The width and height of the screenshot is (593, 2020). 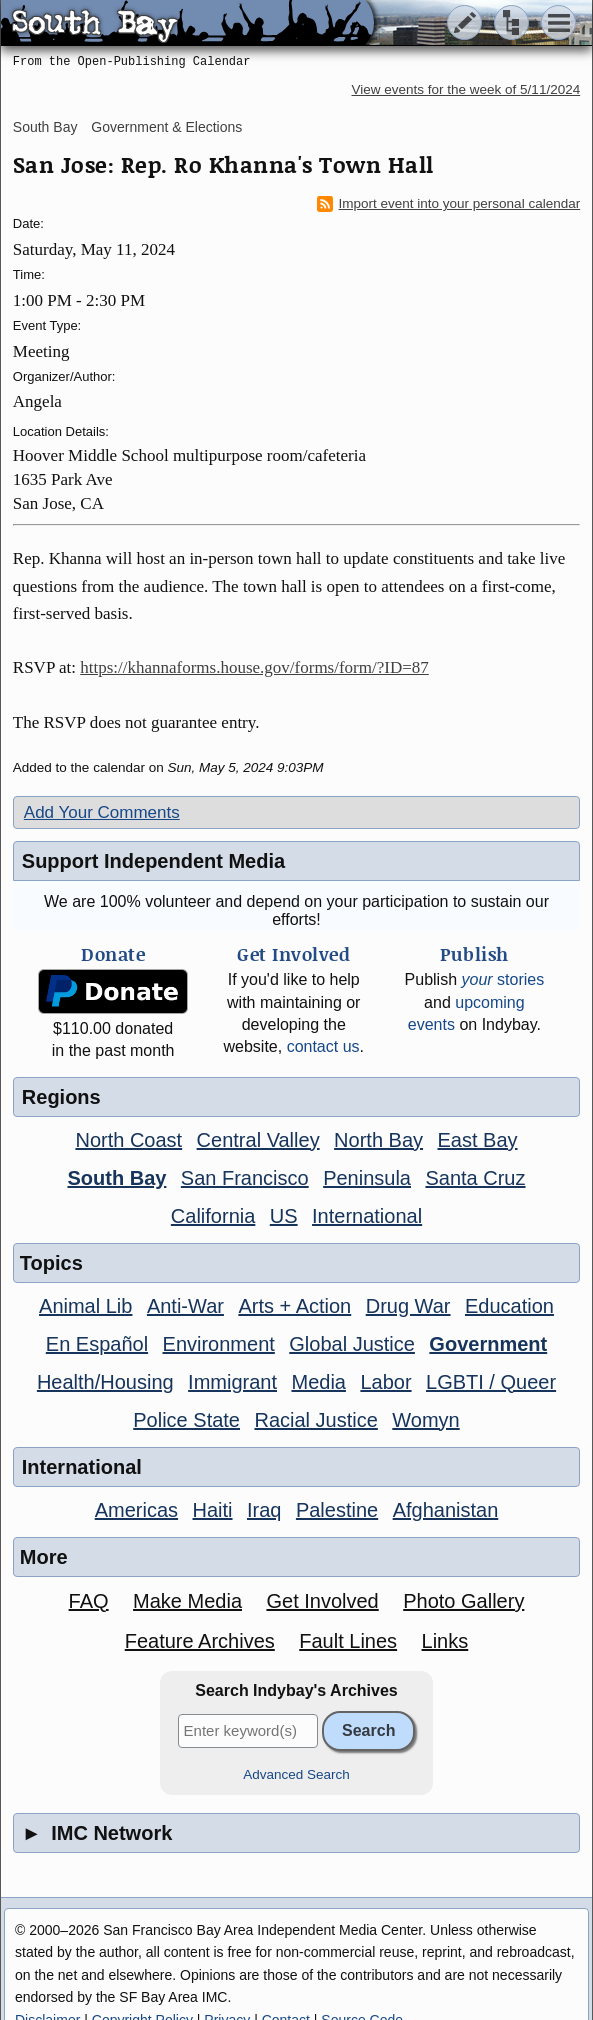 What do you see at coordinates (185, 1306) in the screenshot?
I see `Anti-War` at bounding box center [185, 1306].